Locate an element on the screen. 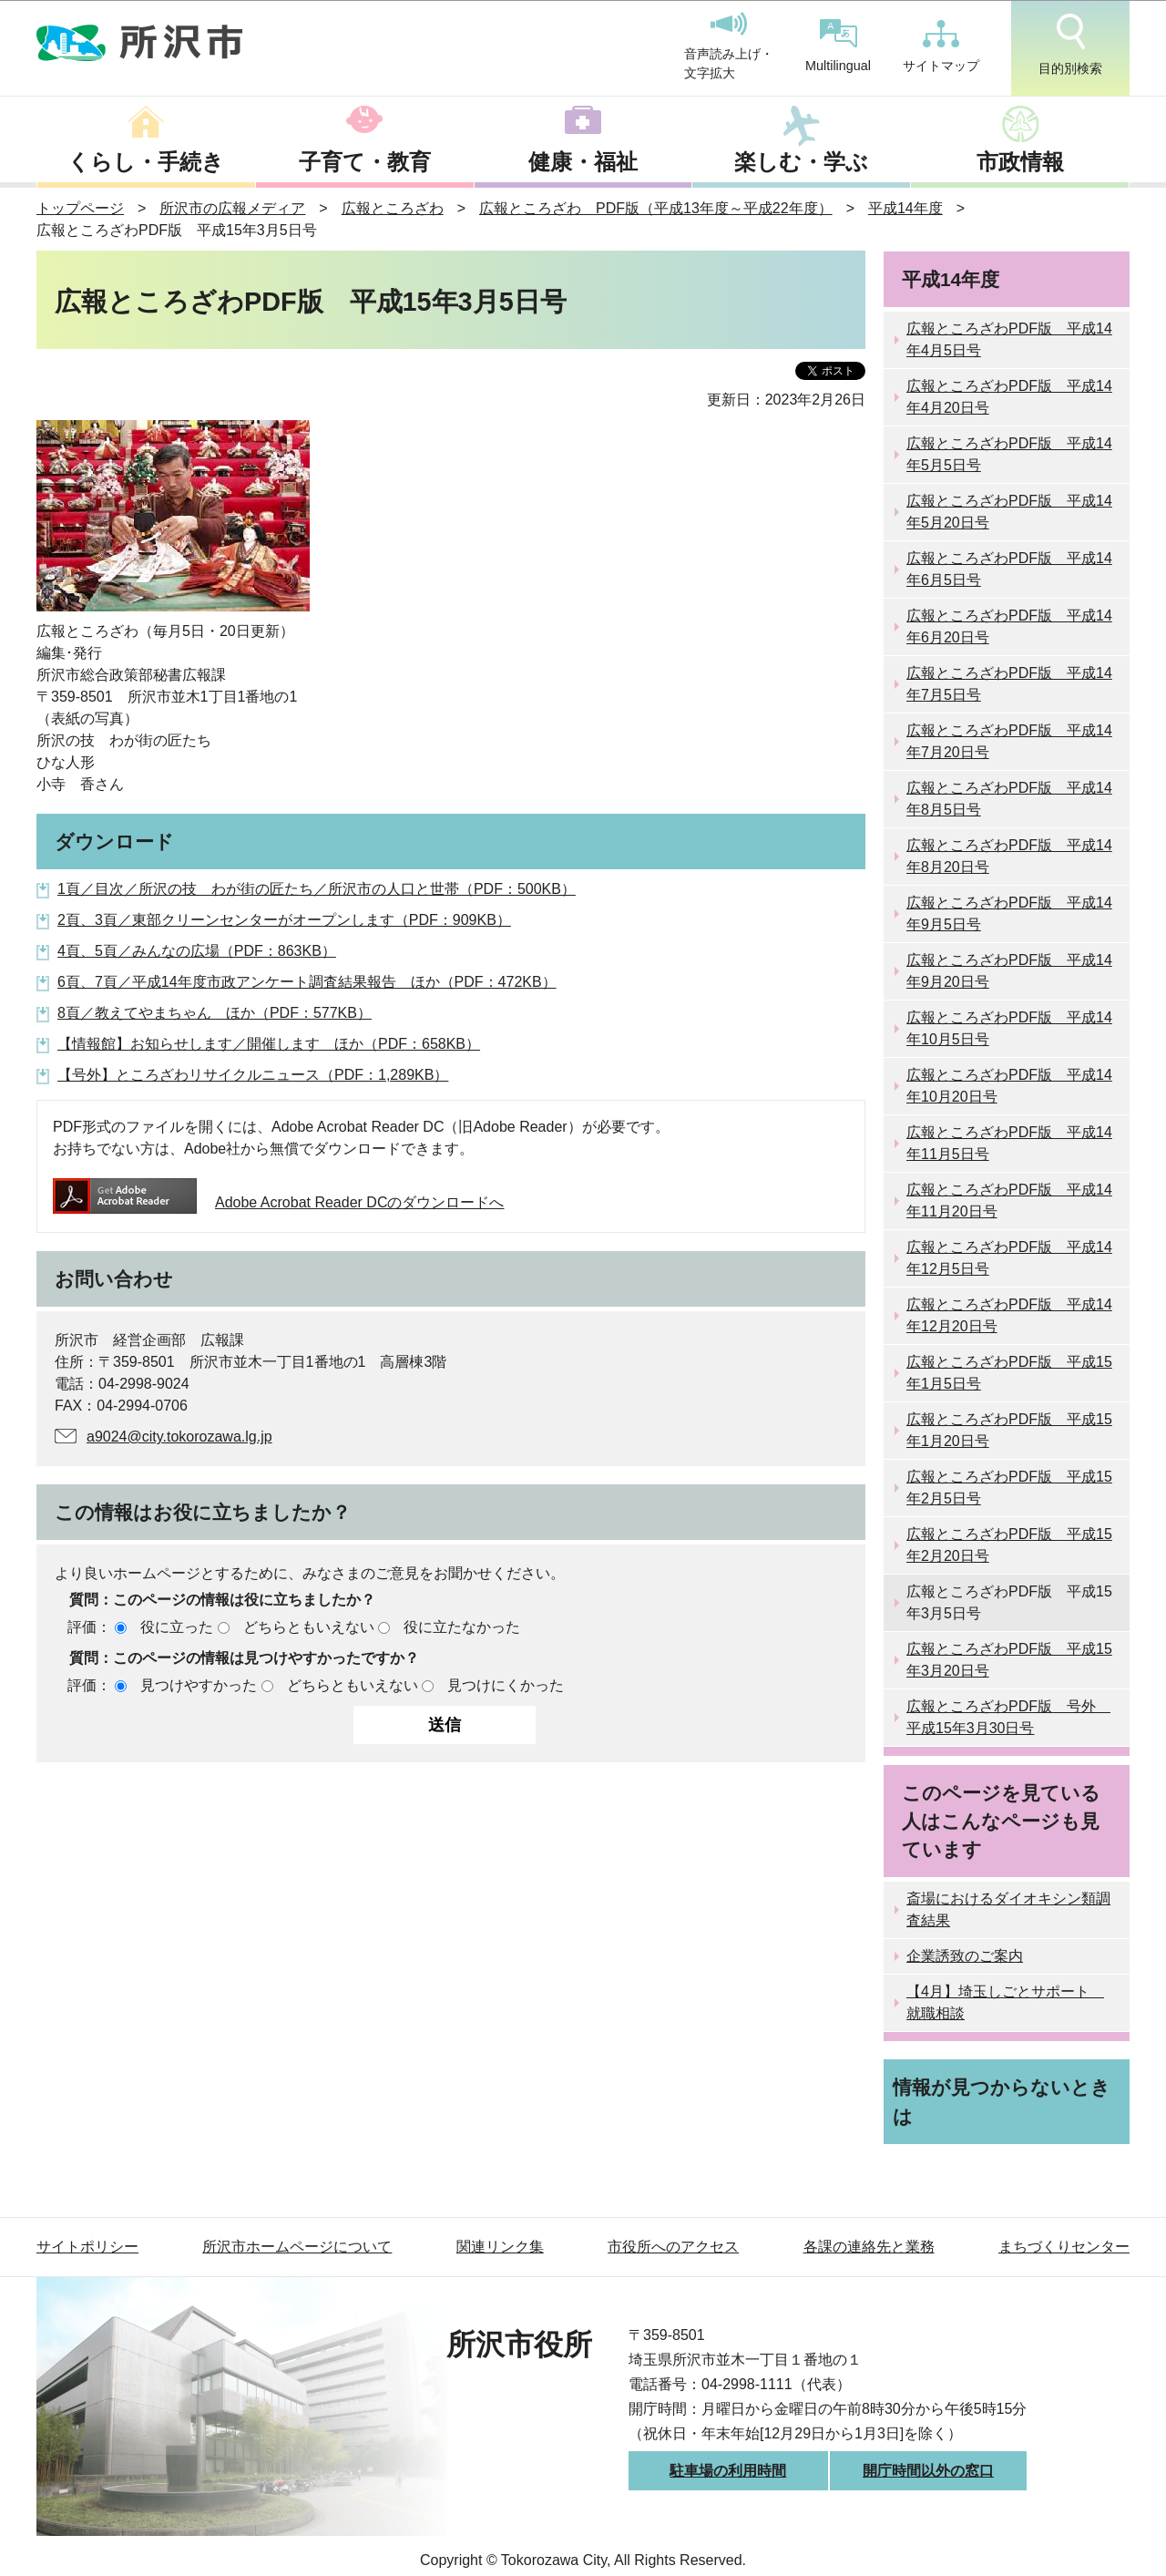  子育て・教育 is located at coordinates (365, 161).